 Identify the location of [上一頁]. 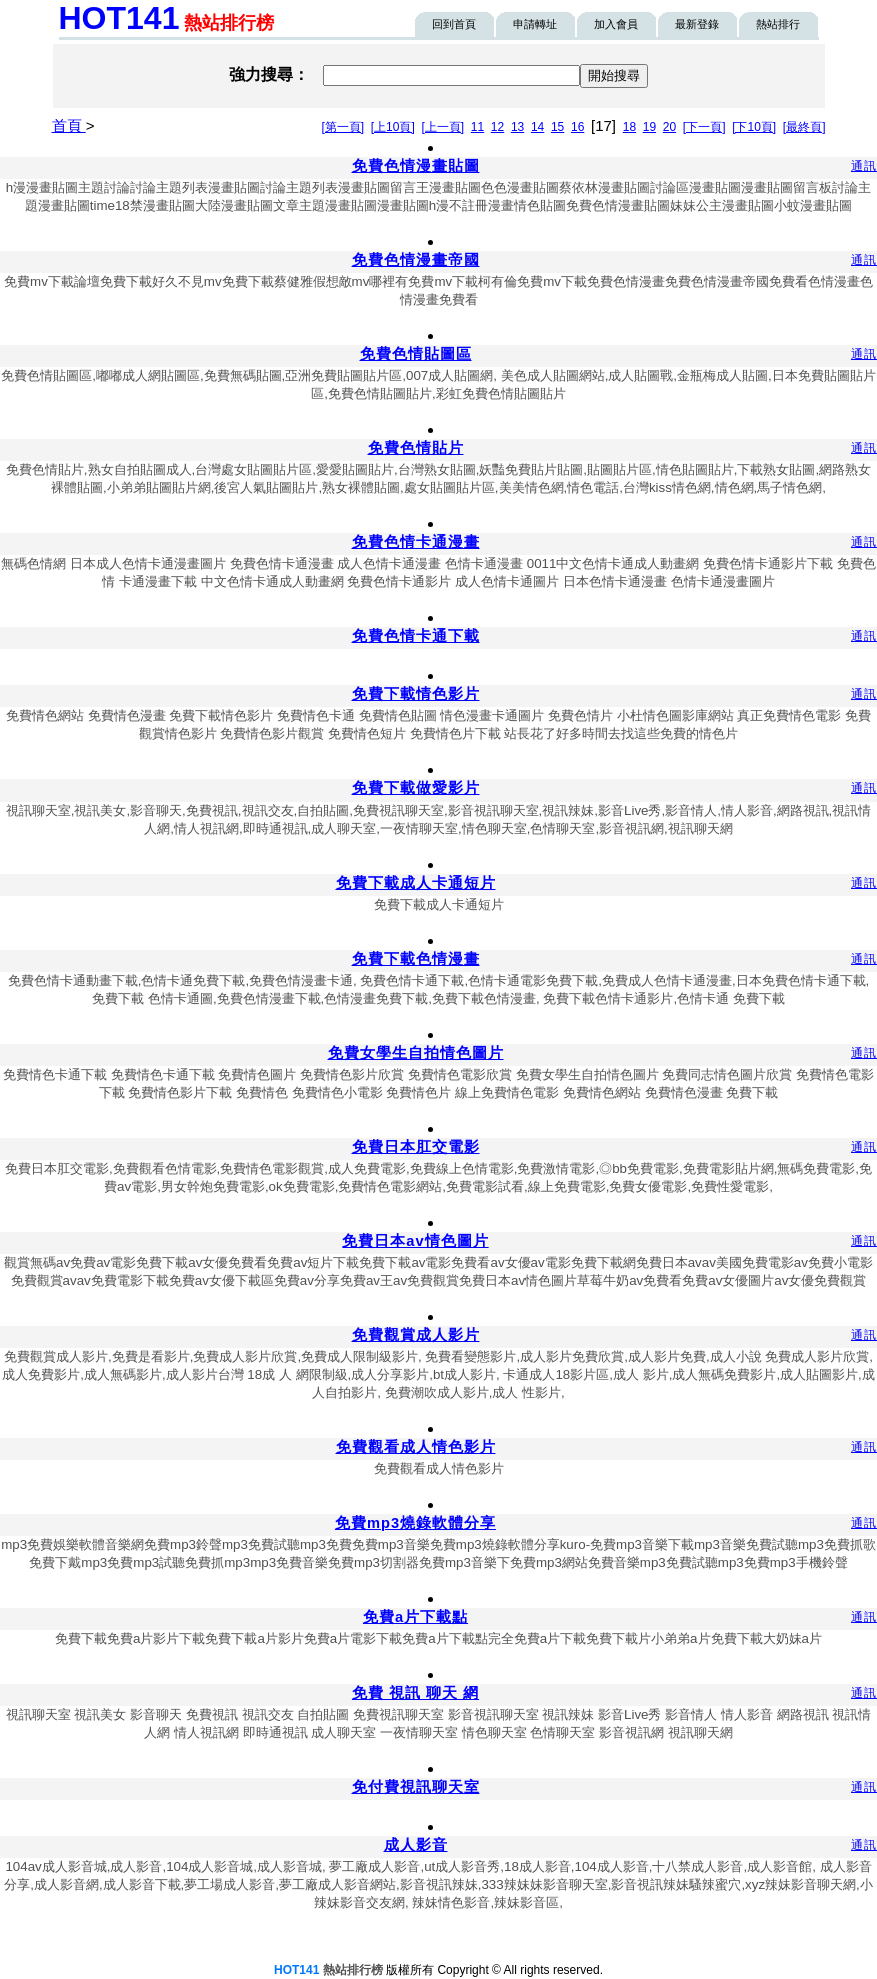
(442, 127).